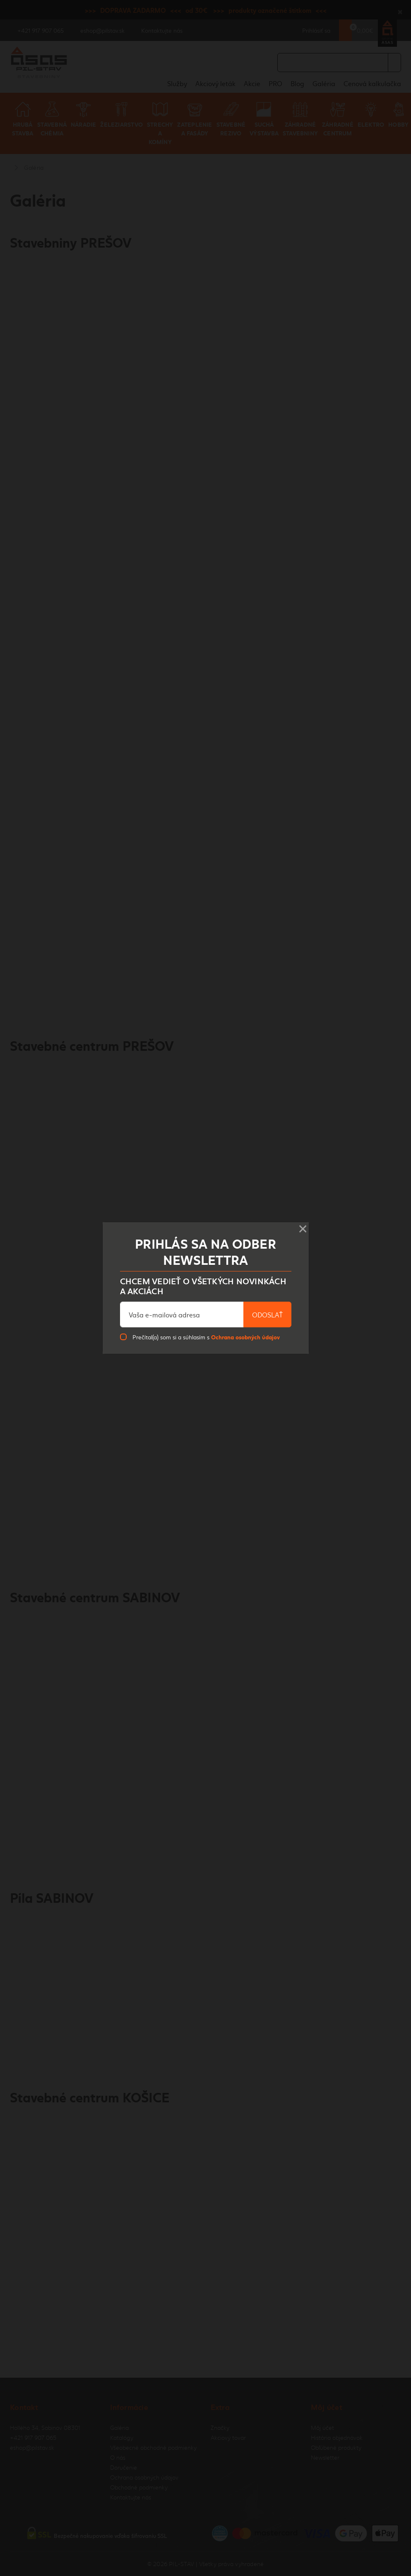 This screenshot has height=2576, width=411. I want to click on × [Close], so click(303, 1226).